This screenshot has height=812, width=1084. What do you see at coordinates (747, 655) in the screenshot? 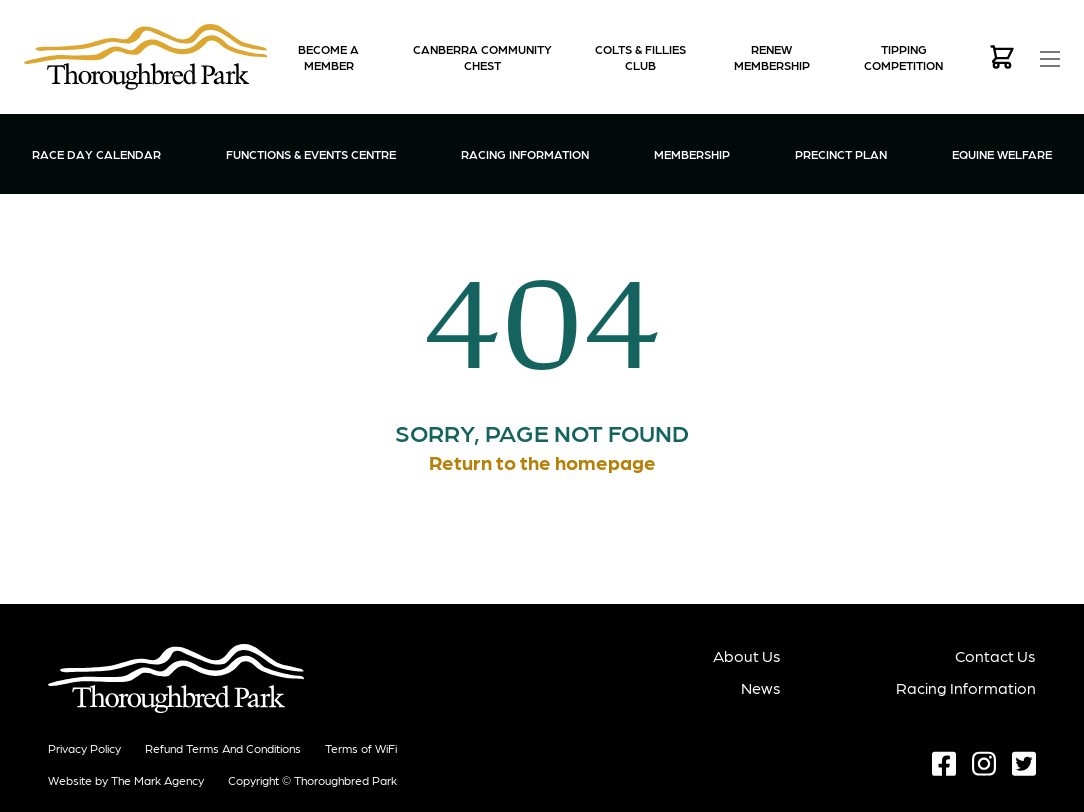
I see `About Us` at bounding box center [747, 655].